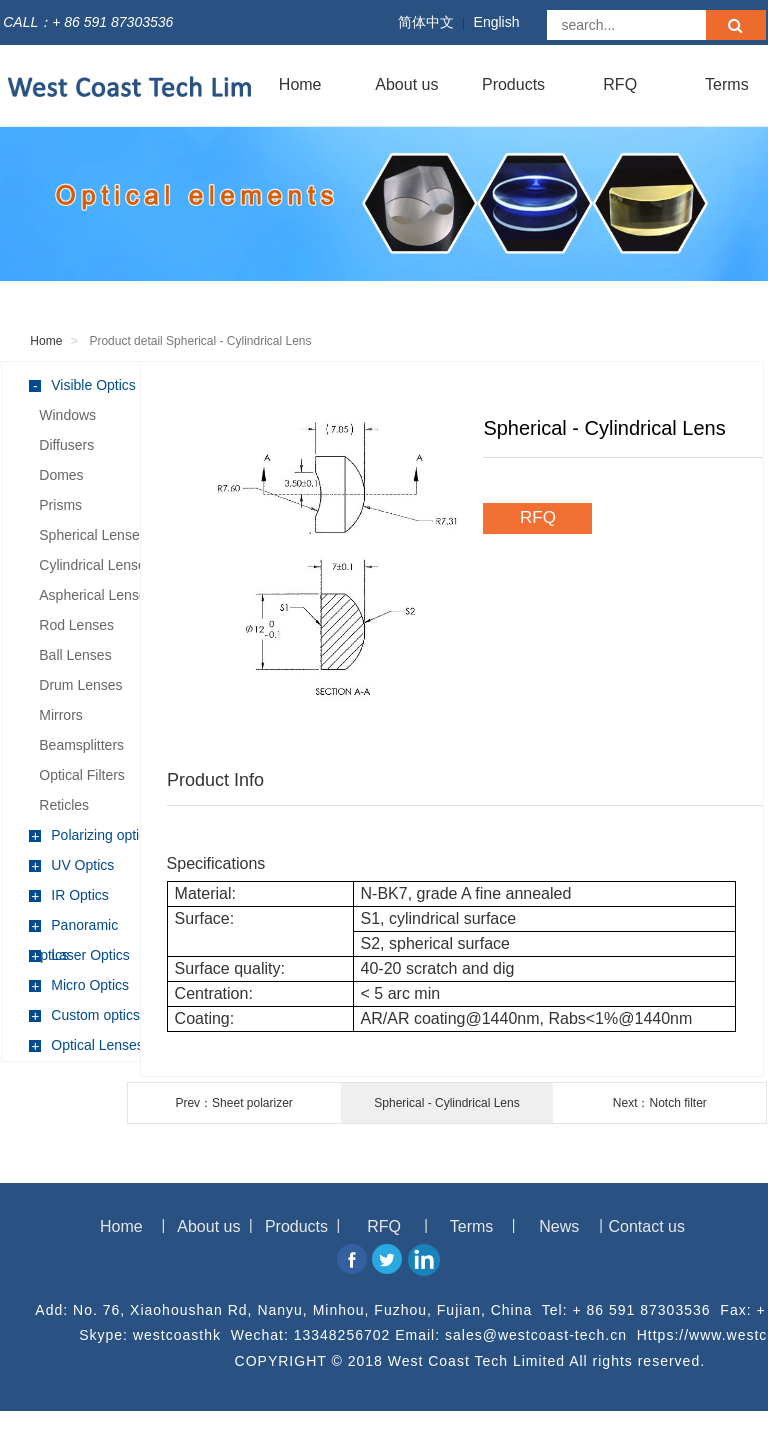 The height and width of the screenshot is (1442, 768). What do you see at coordinates (300, 84) in the screenshot?
I see `Home` at bounding box center [300, 84].